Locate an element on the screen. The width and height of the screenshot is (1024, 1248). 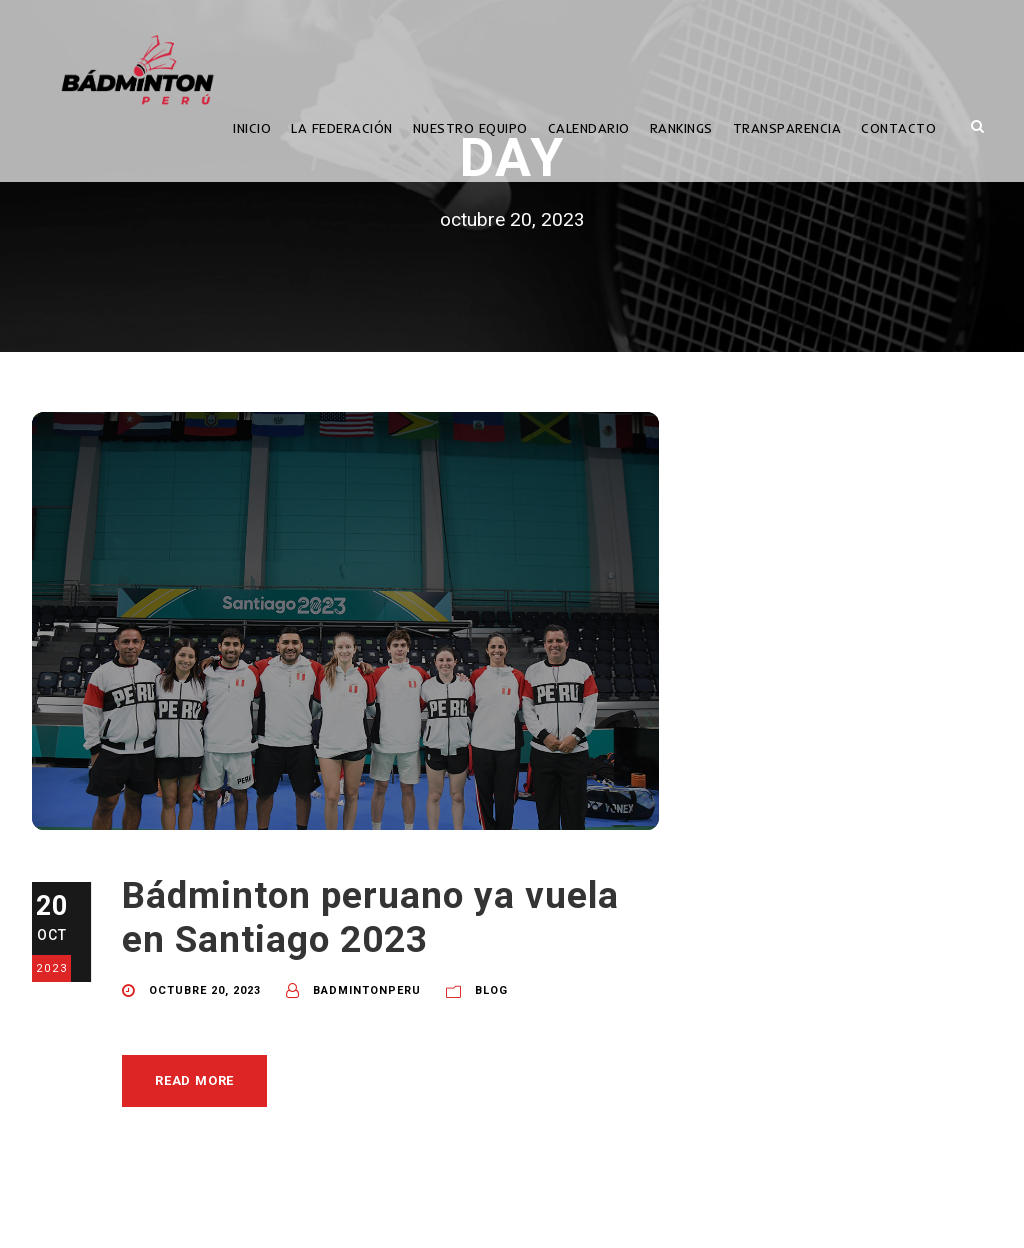
BadmintonPeru is located at coordinates (367, 990).